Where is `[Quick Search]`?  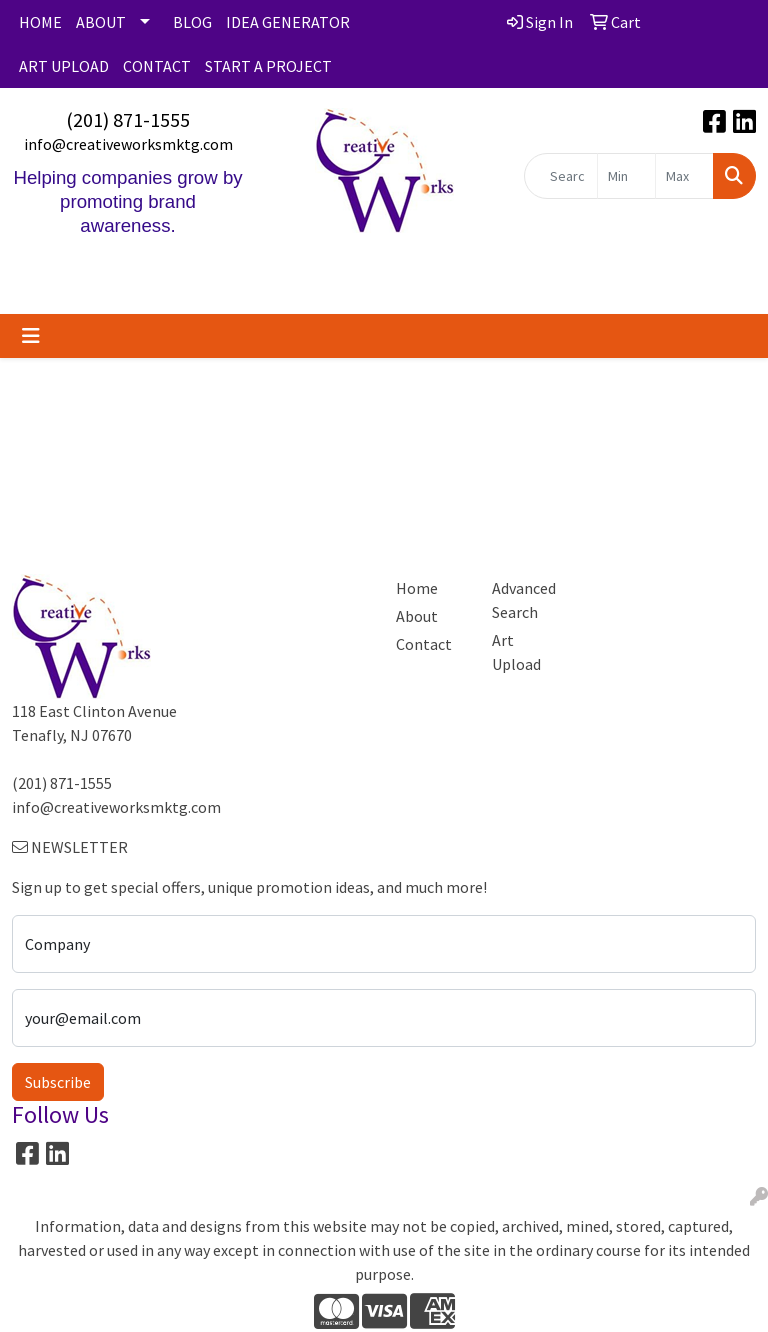
[Quick Search] is located at coordinates (561, 176).